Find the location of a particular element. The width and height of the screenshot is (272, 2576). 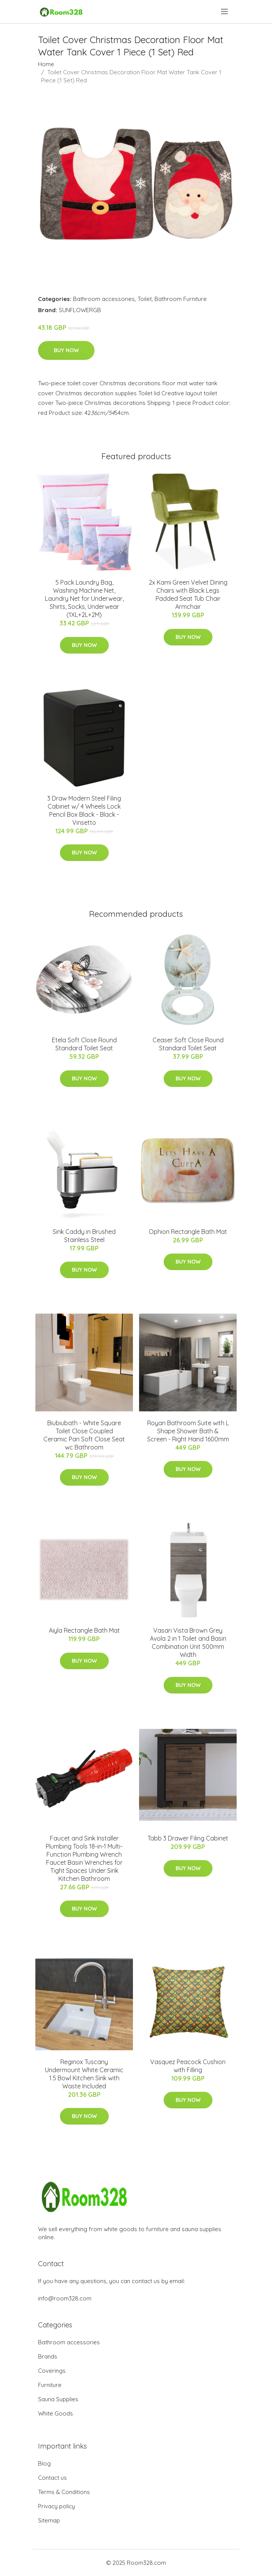

Vasquez Peacock Cushion with Filling is located at coordinates (188, 2066).